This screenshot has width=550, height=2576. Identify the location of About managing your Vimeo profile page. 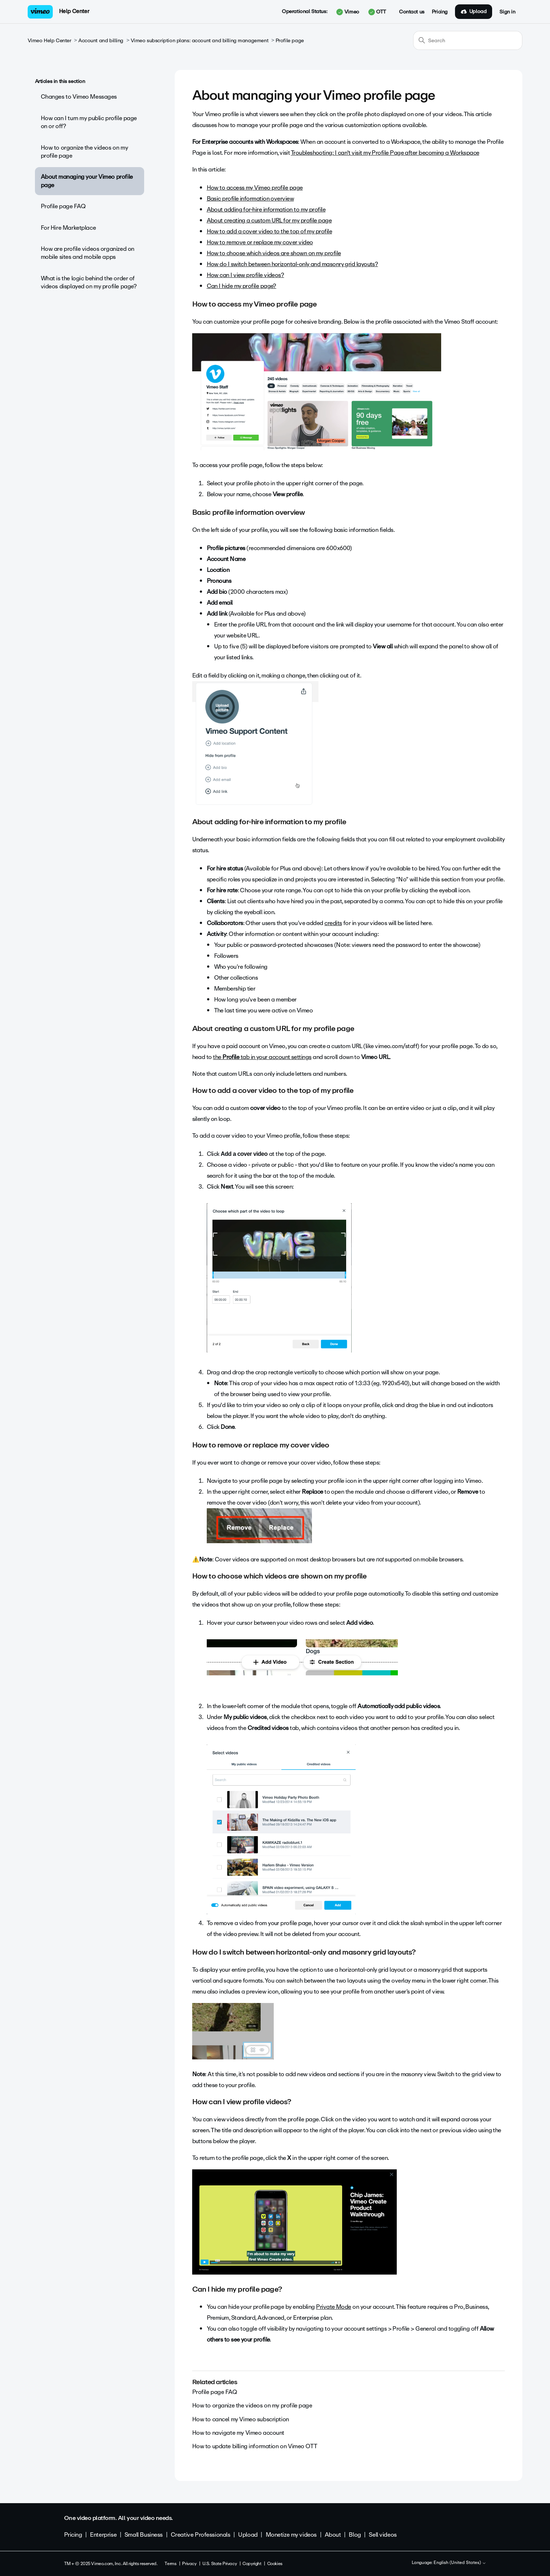
(87, 181).